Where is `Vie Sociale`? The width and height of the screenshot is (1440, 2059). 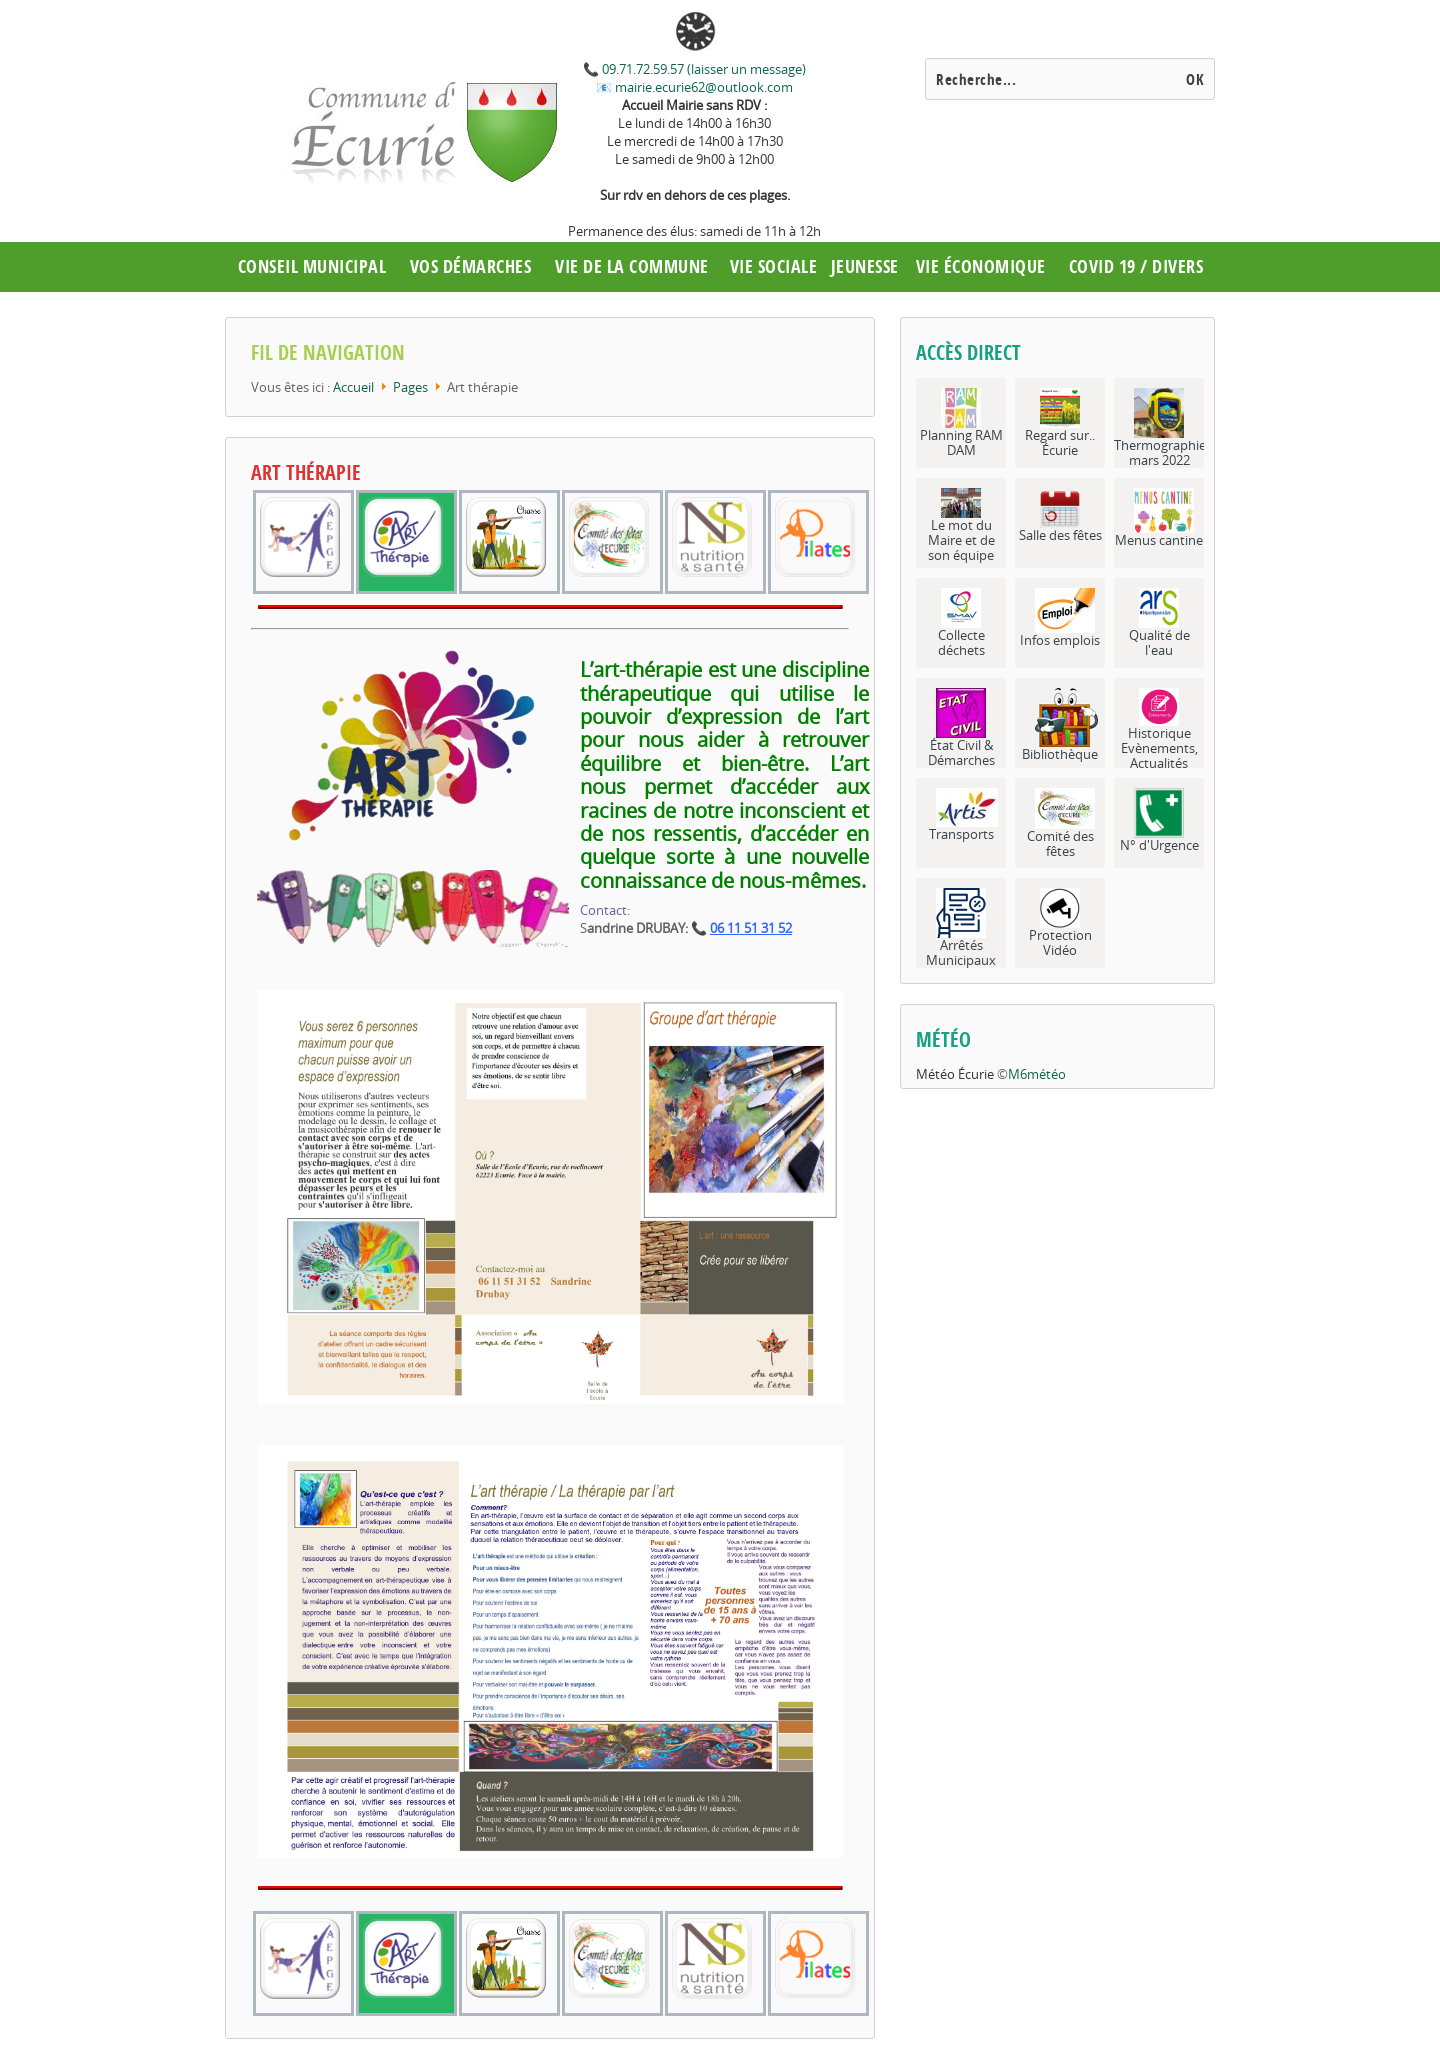 Vie Sociale is located at coordinates (774, 266).